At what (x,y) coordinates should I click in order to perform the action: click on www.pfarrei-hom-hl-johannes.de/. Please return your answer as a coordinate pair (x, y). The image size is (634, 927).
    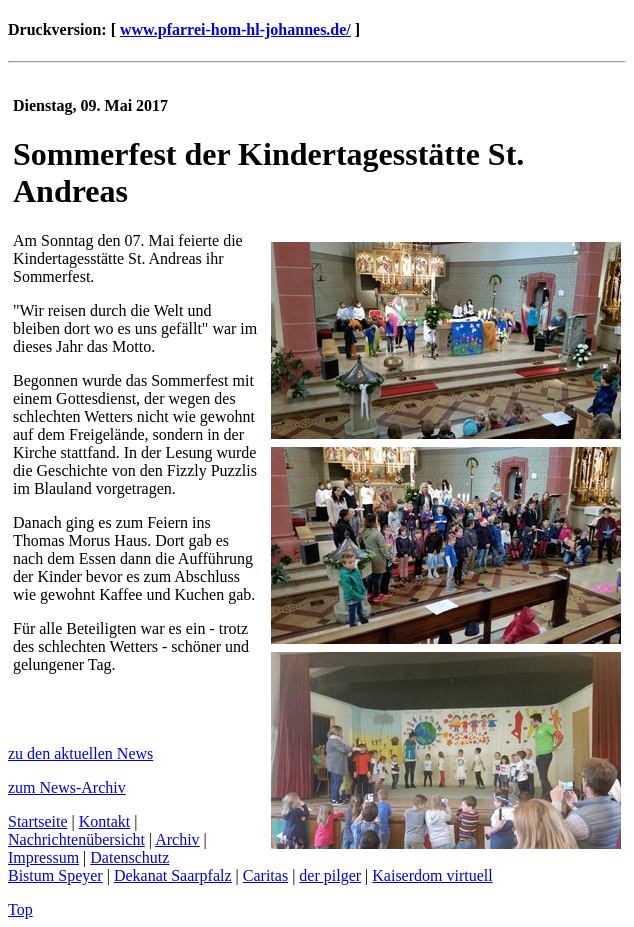
    Looking at the image, I should click on (235, 29).